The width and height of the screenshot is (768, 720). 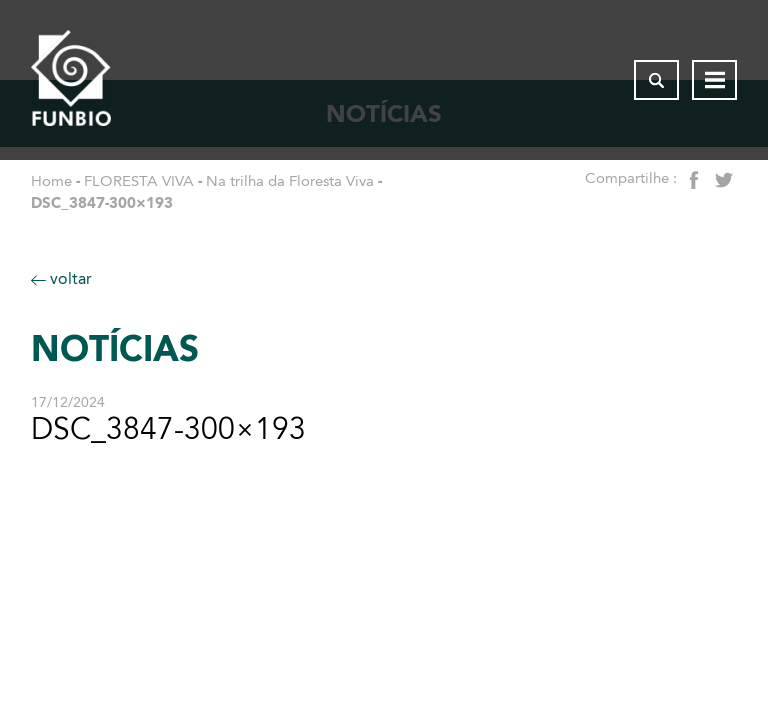 What do you see at coordinates (51, 181) in the screenshot?
I see `Home` at bounding box center [51, 181].